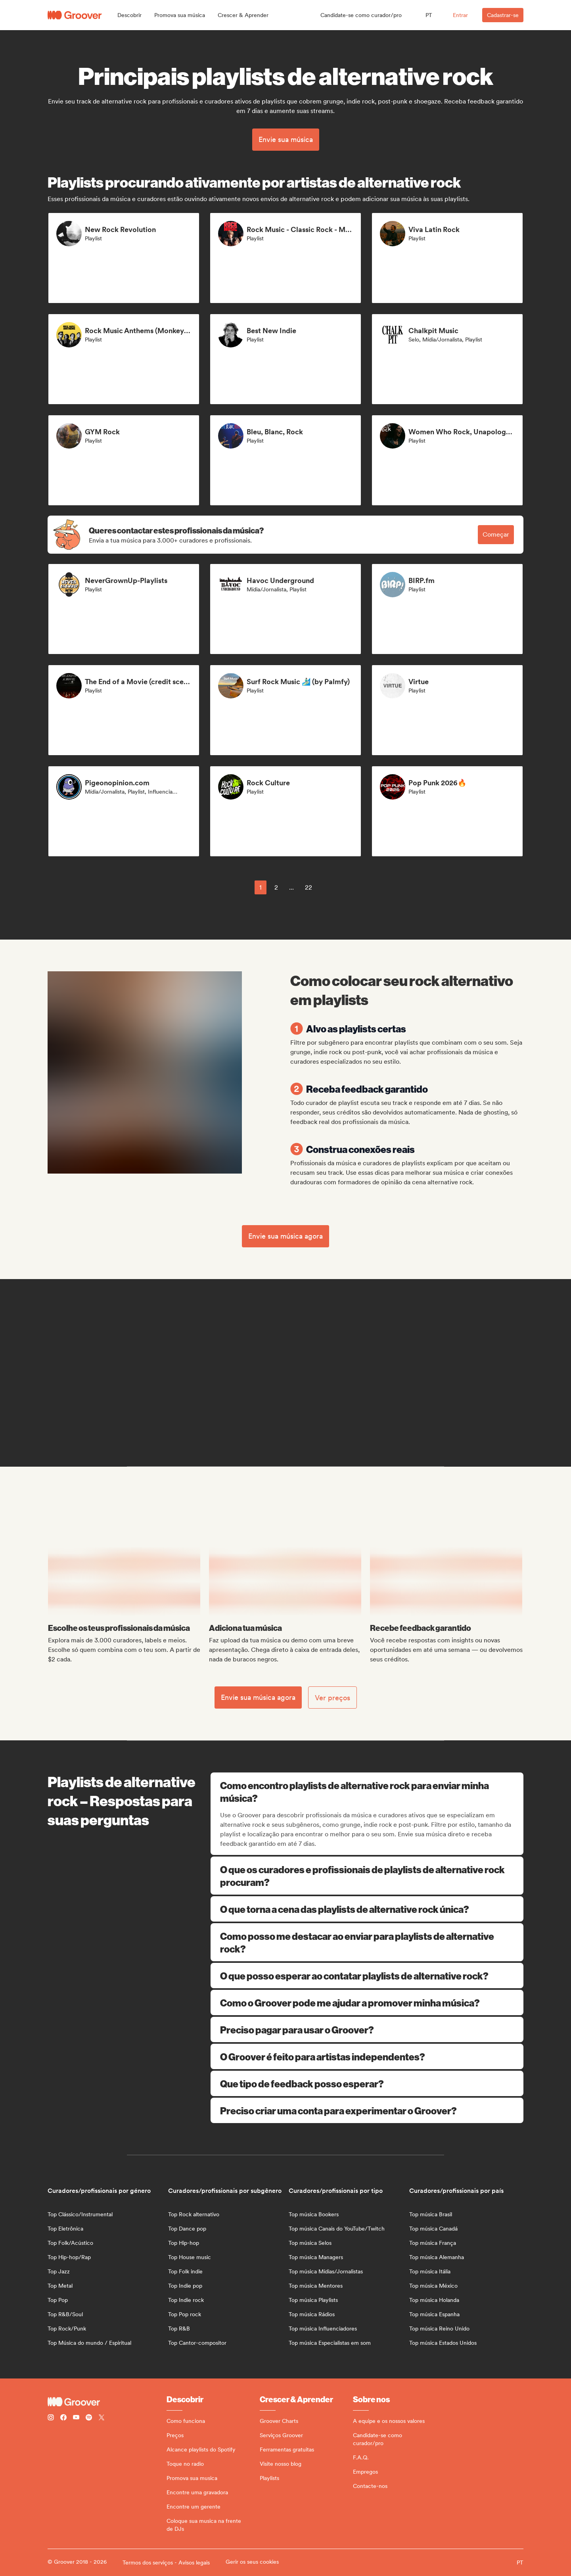 Image resolution: width=571 pixels, height=2576 pixels. Describe the element at coordinates (76, 2418) in the screenshot. I see `[Follow Groover on Youtube]` at that location.